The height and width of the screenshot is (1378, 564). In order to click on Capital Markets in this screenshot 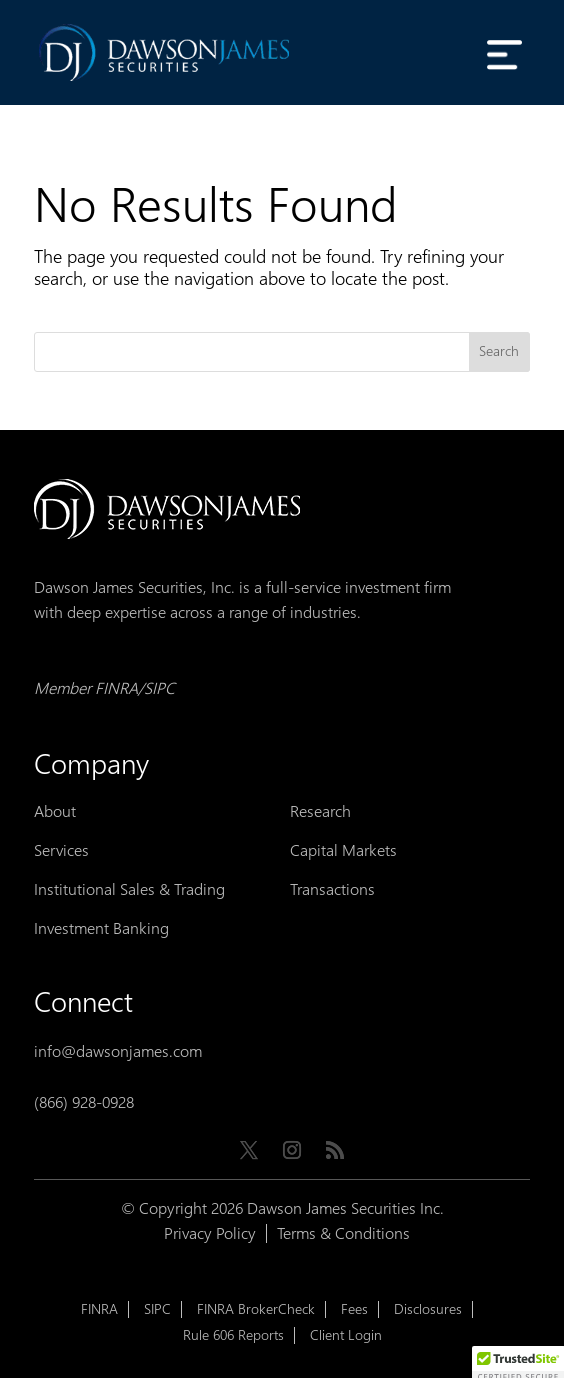, I will do `click(343, 850)`.